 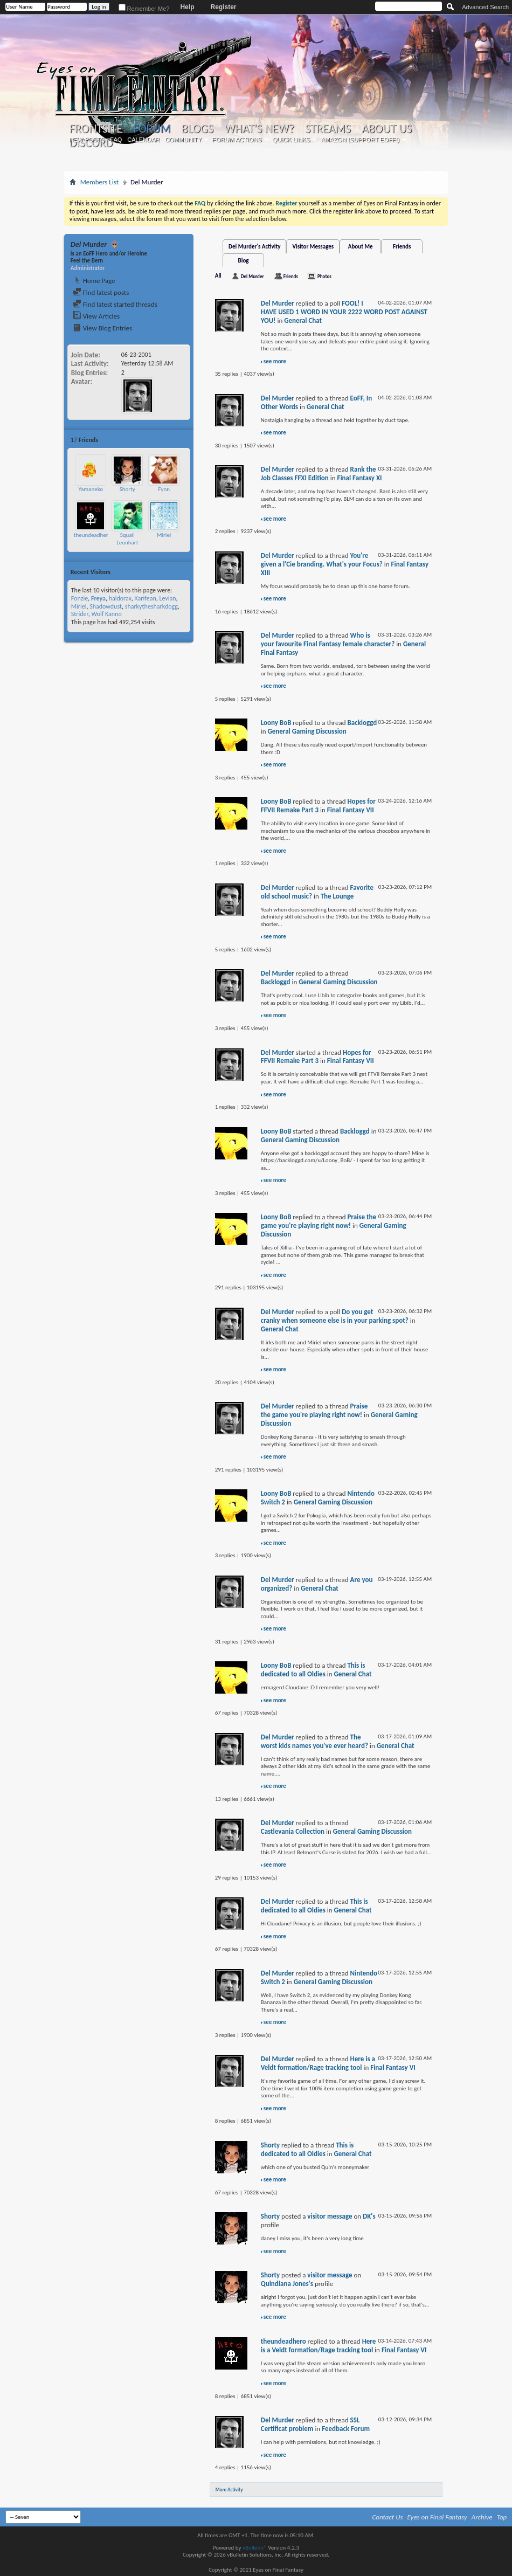 What do you see at coordinates (116, 139) in the screenshot?
I see `FAQ` at bounding box center [116, 139].